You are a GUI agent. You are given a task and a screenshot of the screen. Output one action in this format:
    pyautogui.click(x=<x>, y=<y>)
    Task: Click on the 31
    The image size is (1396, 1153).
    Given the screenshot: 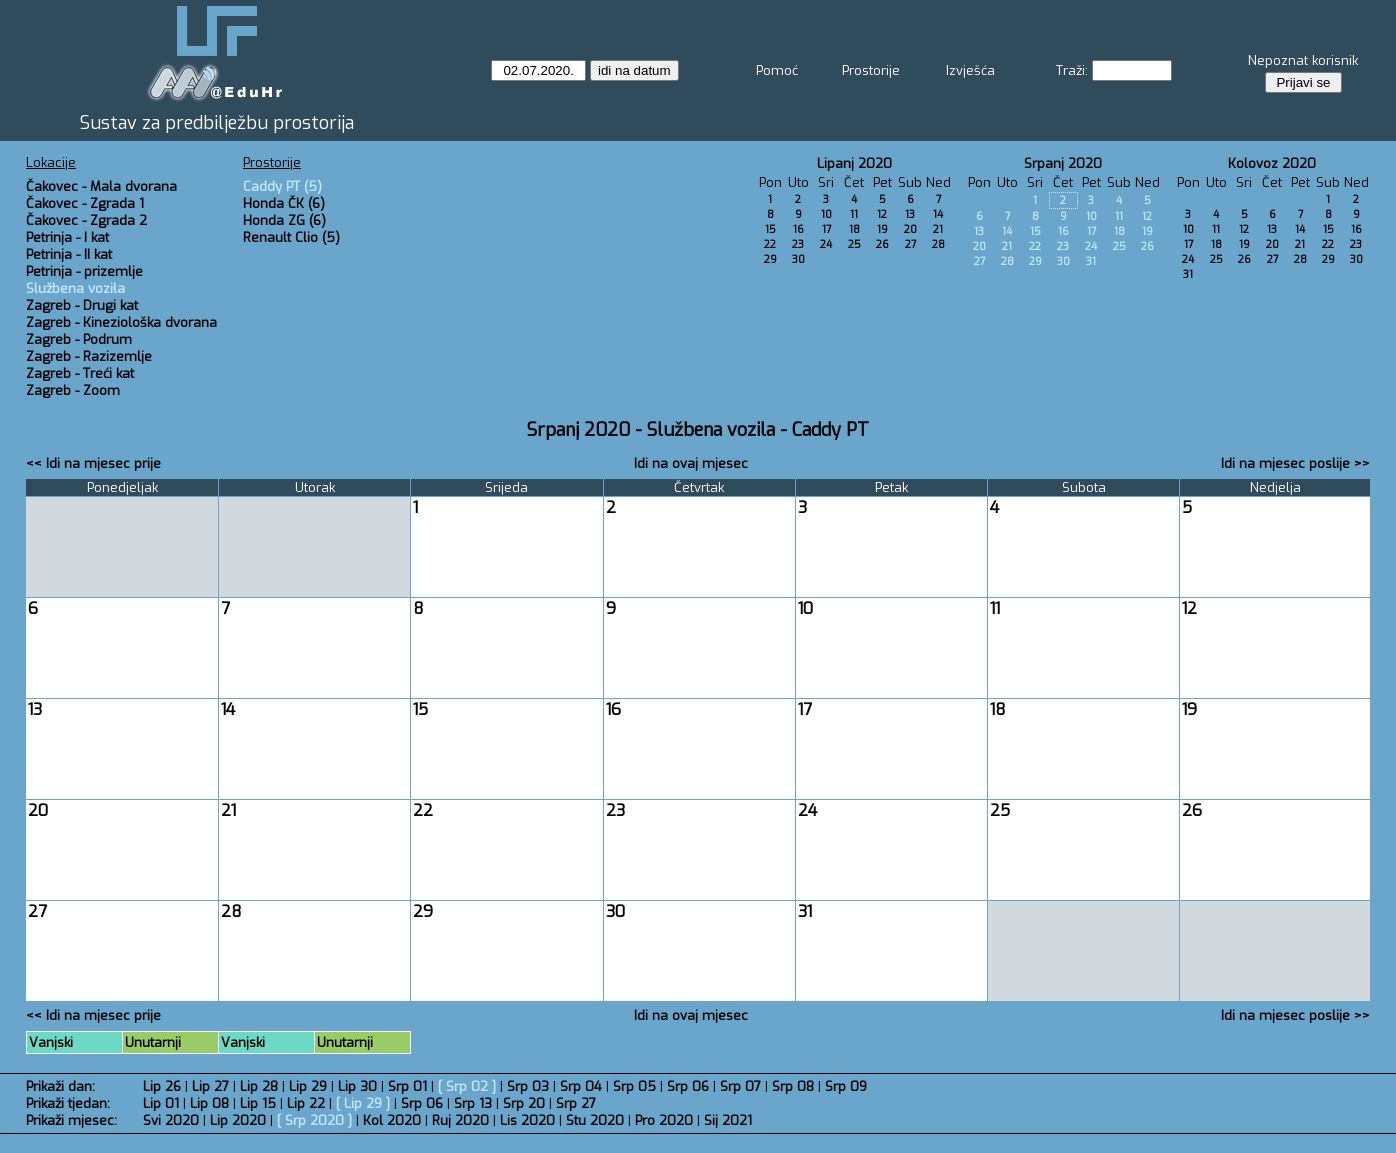 What is the action you would take?
    pyautogui.click(x=1091, y=261)
    